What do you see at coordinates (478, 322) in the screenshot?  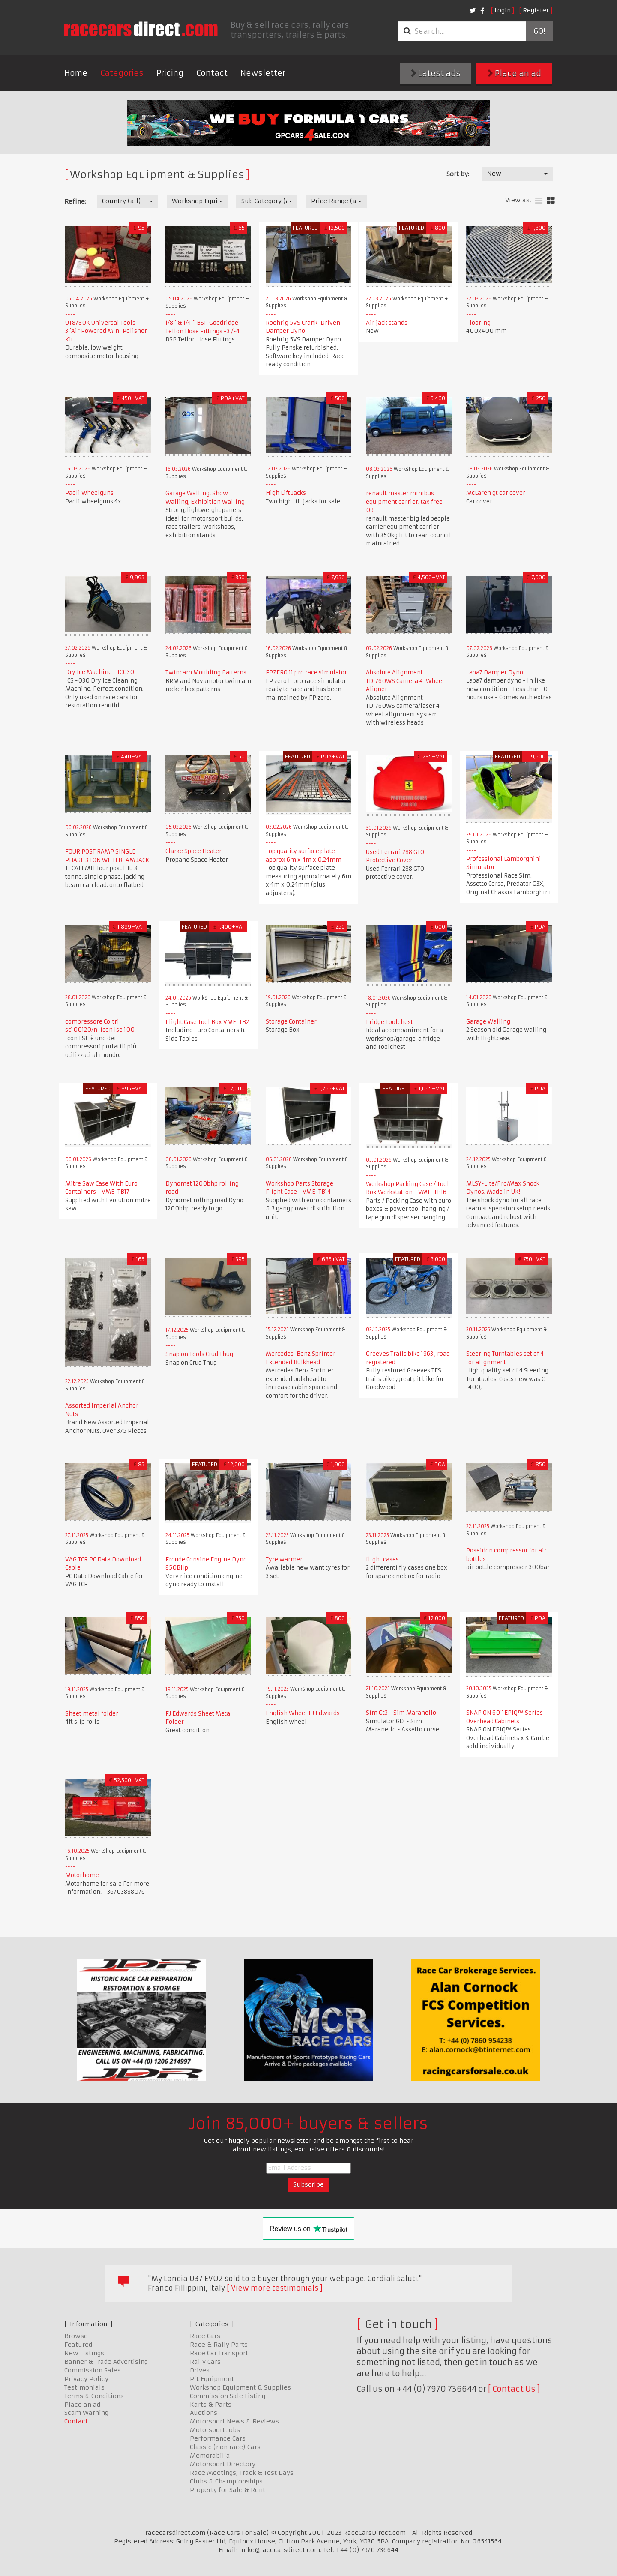 I see `Flooring` at bounding box center [478, 322].